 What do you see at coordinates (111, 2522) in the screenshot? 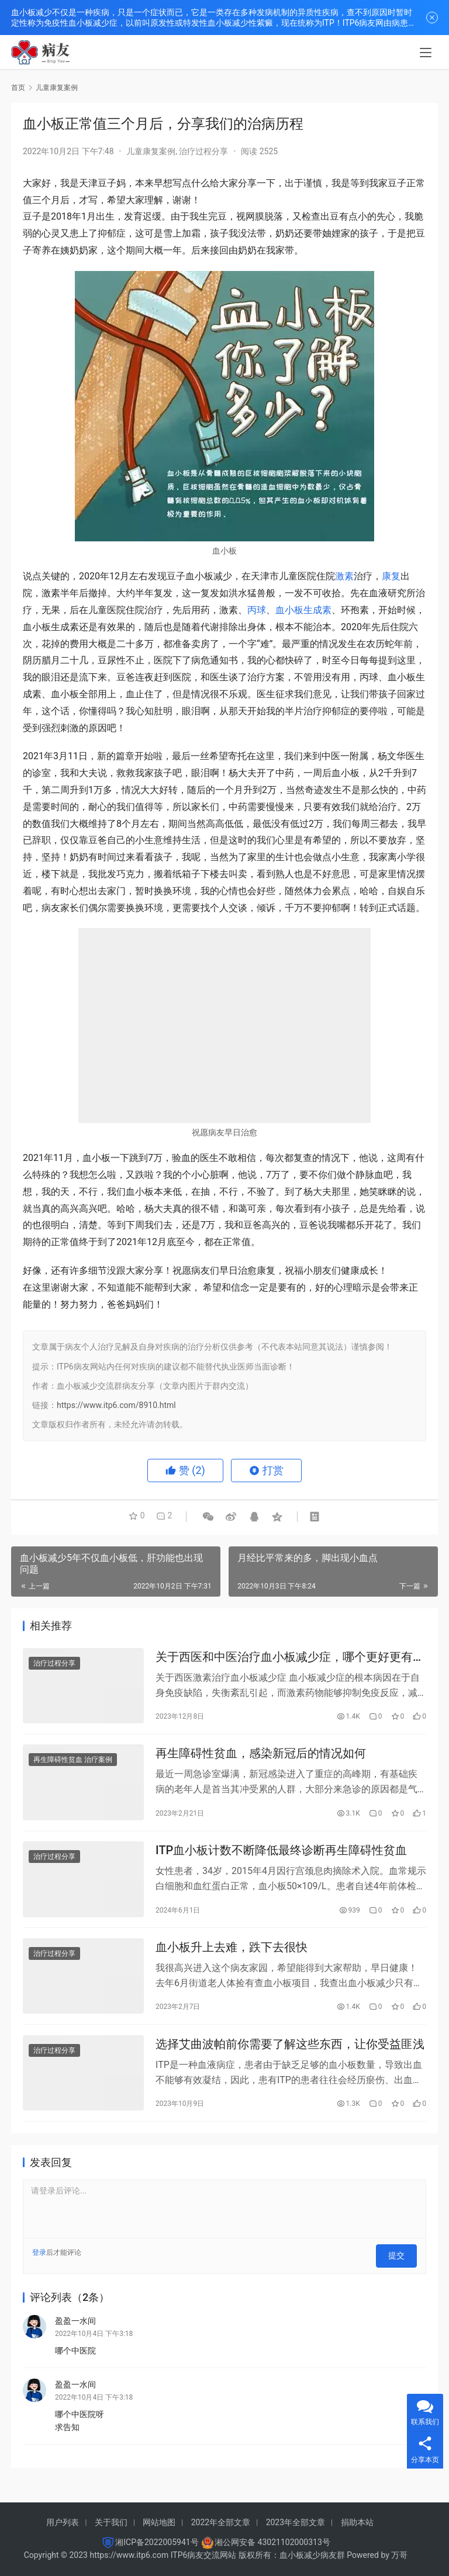
I see `关于我们` at bounding box center [111, 2522].